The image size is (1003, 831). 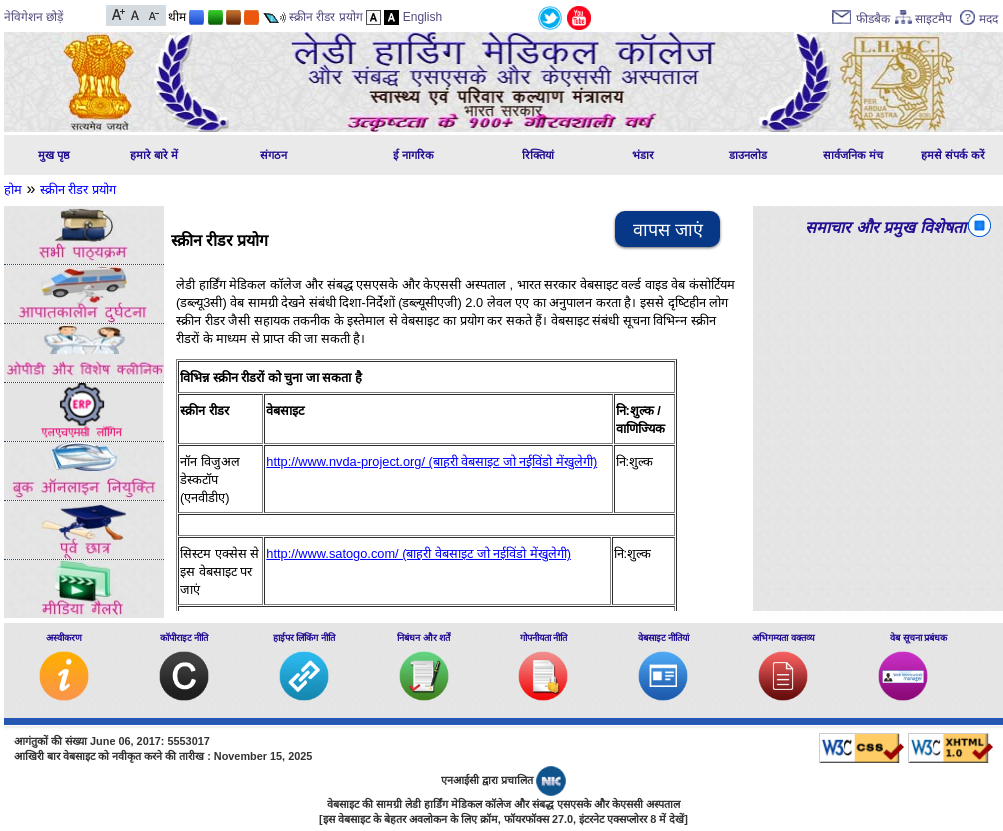 I want to click on समाचार और प्रमुख विशेषताएं, so click(x=889, y=227).